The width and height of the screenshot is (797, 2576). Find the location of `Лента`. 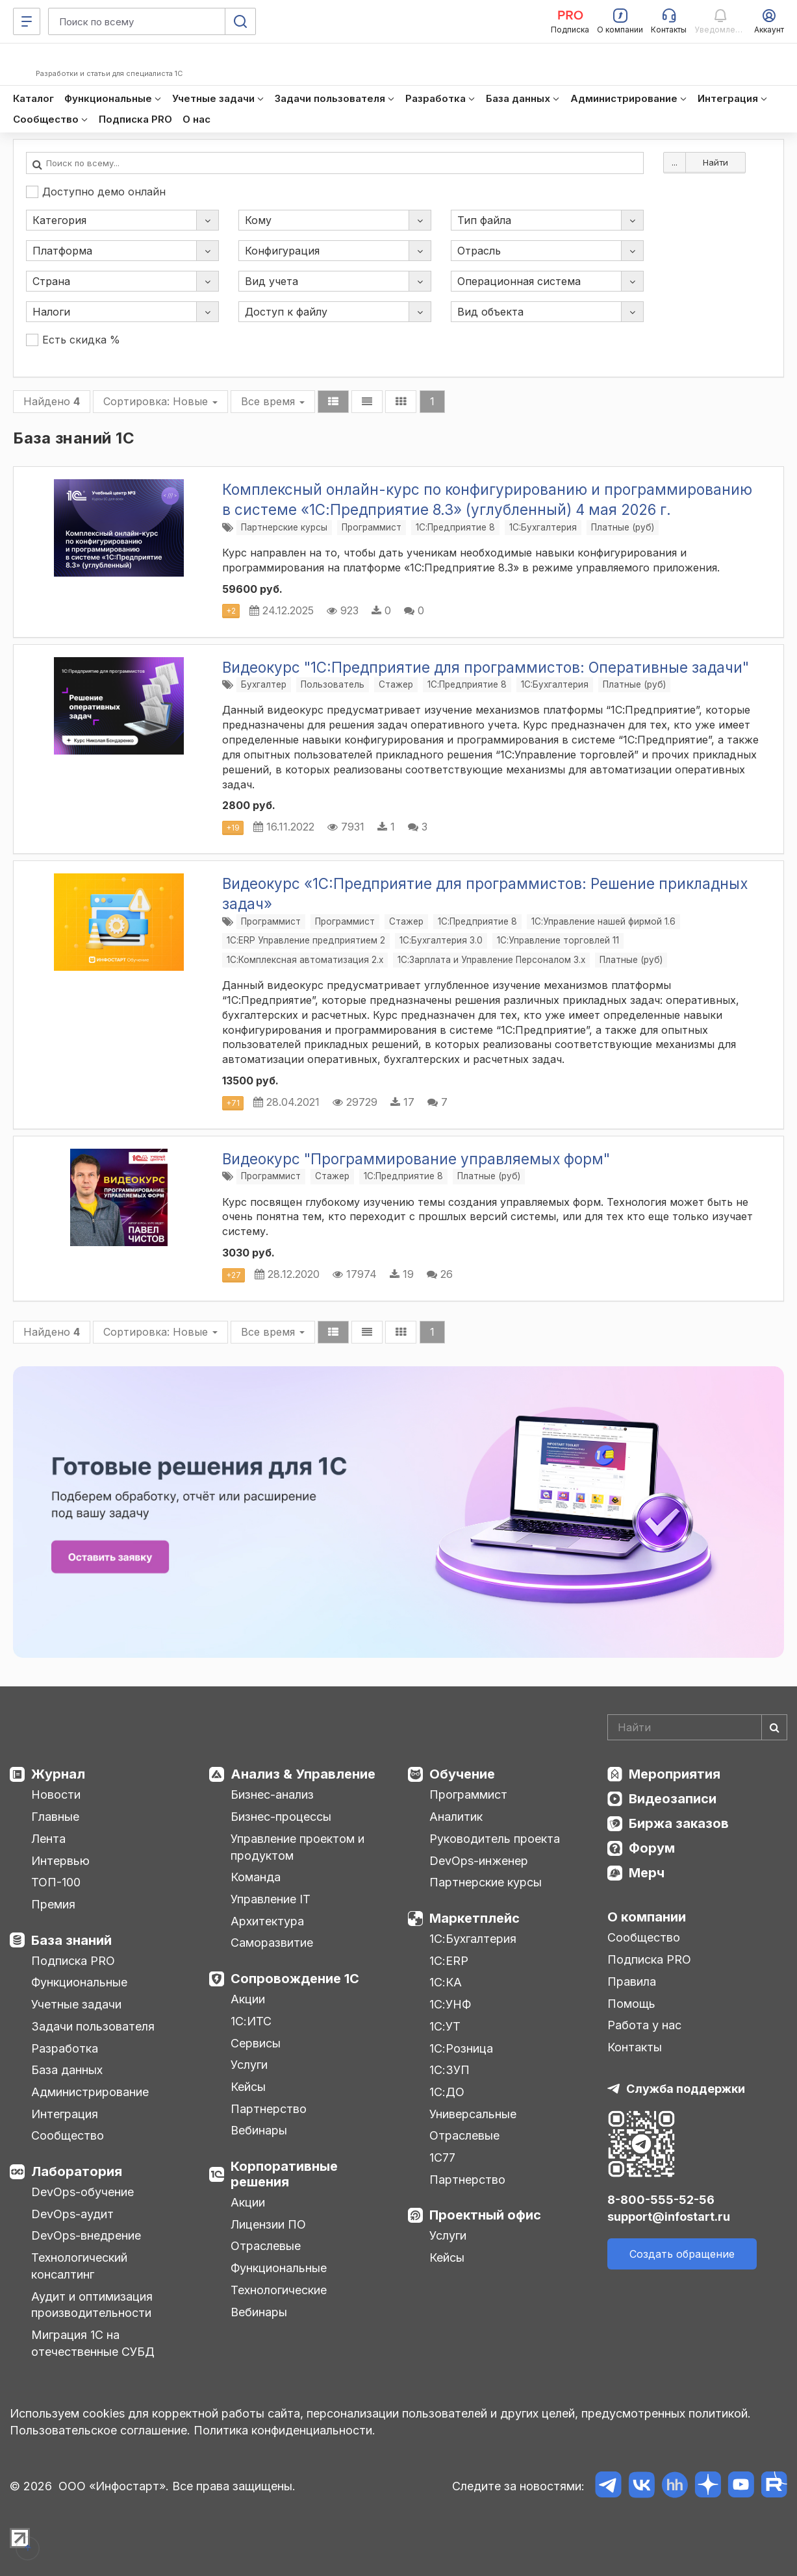

Лента is located at coordinates (48, 1838).